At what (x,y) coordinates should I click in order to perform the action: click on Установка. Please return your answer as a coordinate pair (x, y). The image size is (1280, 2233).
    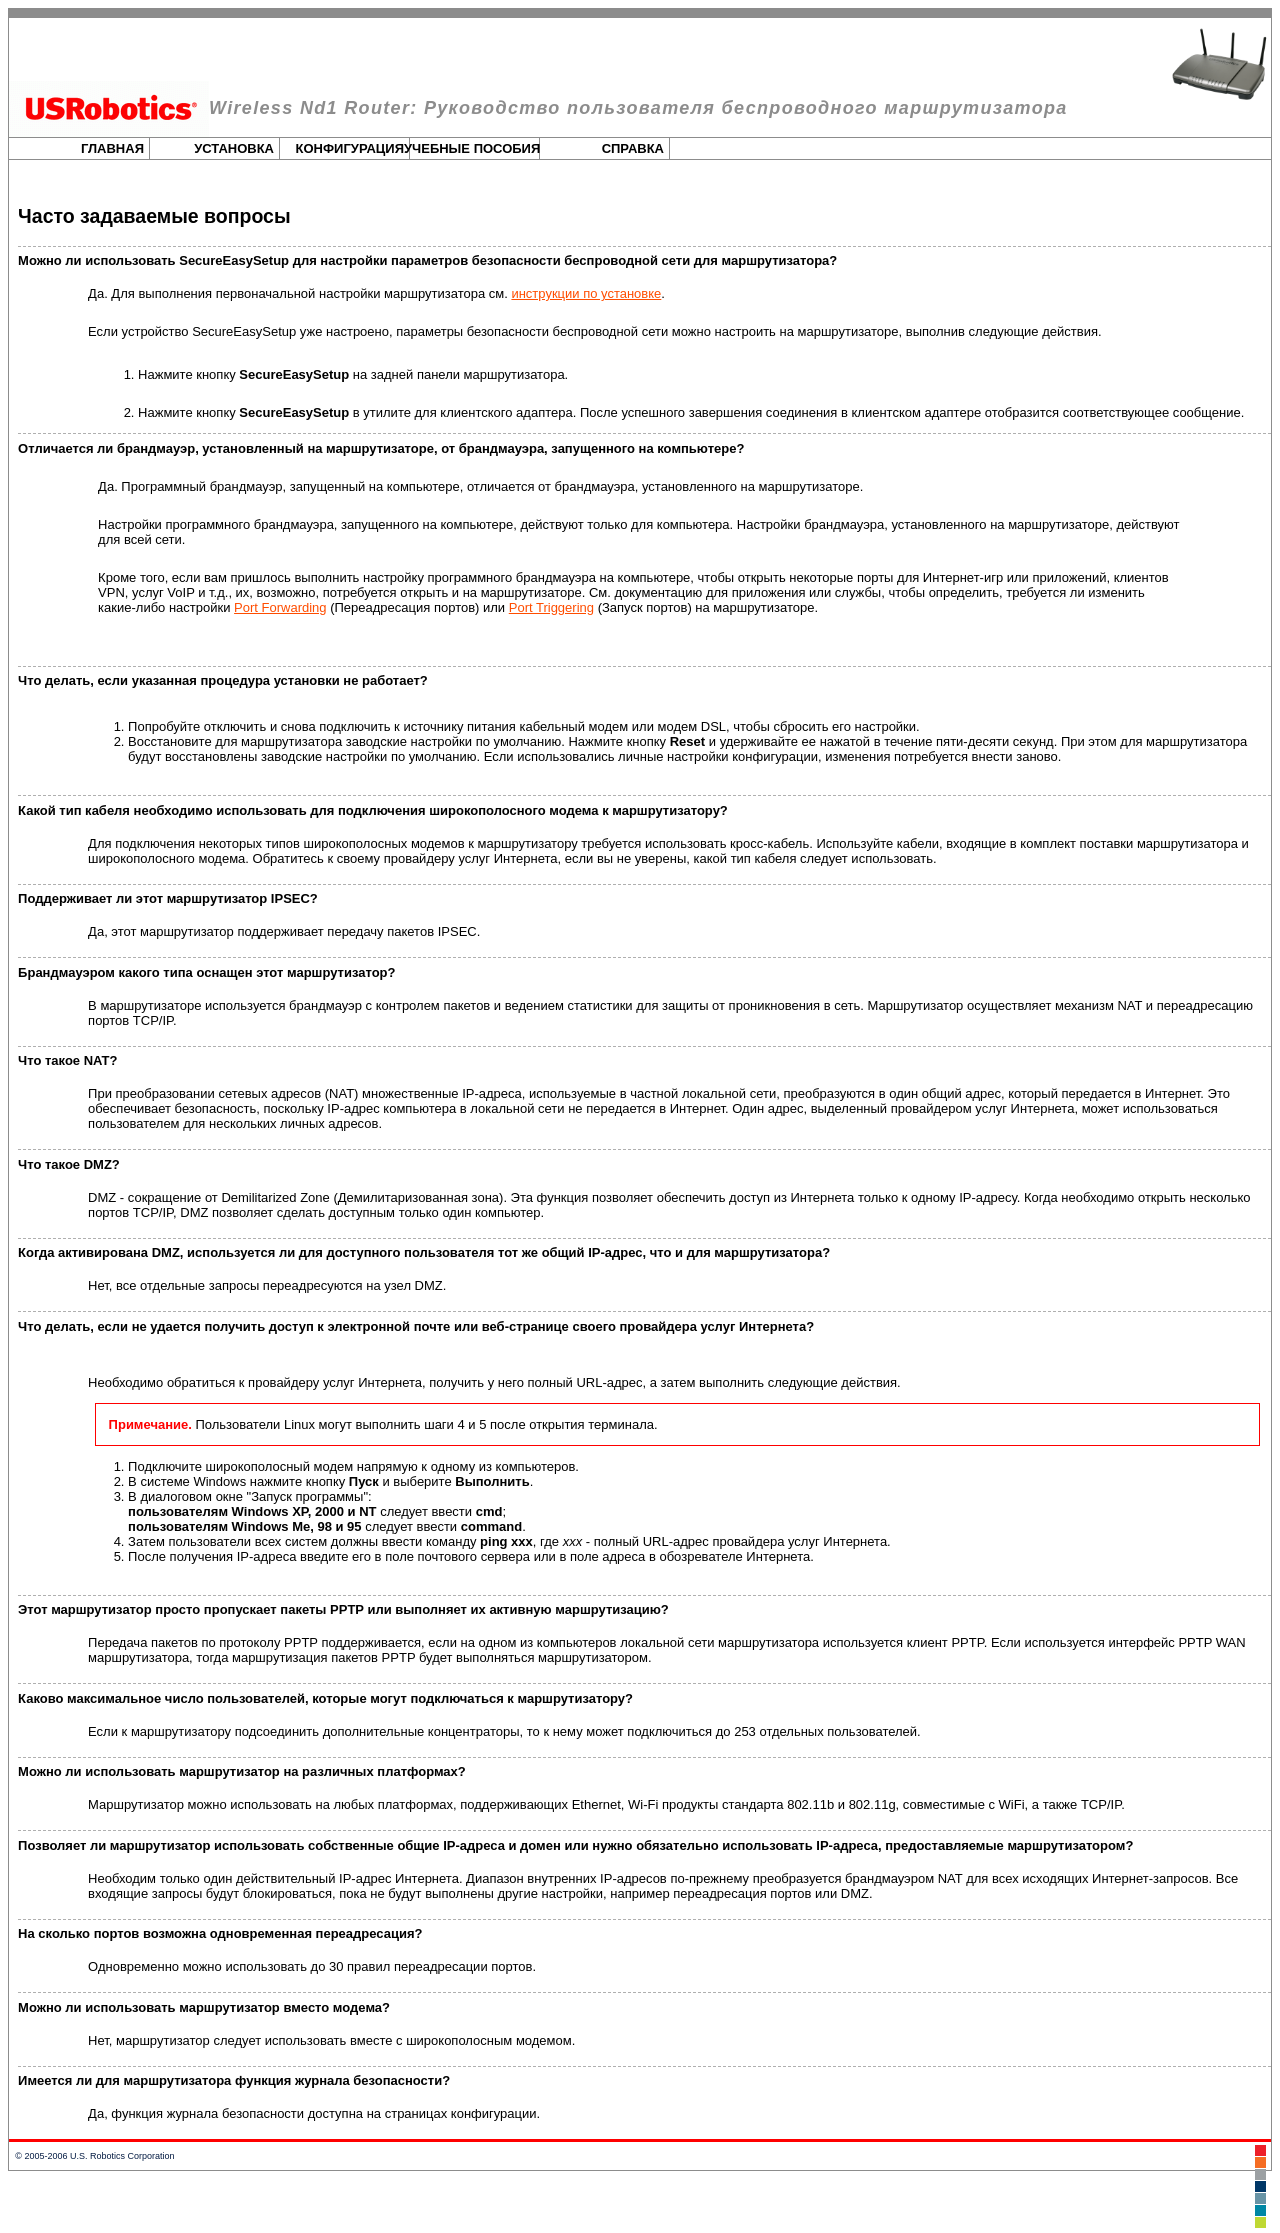
    Looking at the image, I should click on (234, 148).